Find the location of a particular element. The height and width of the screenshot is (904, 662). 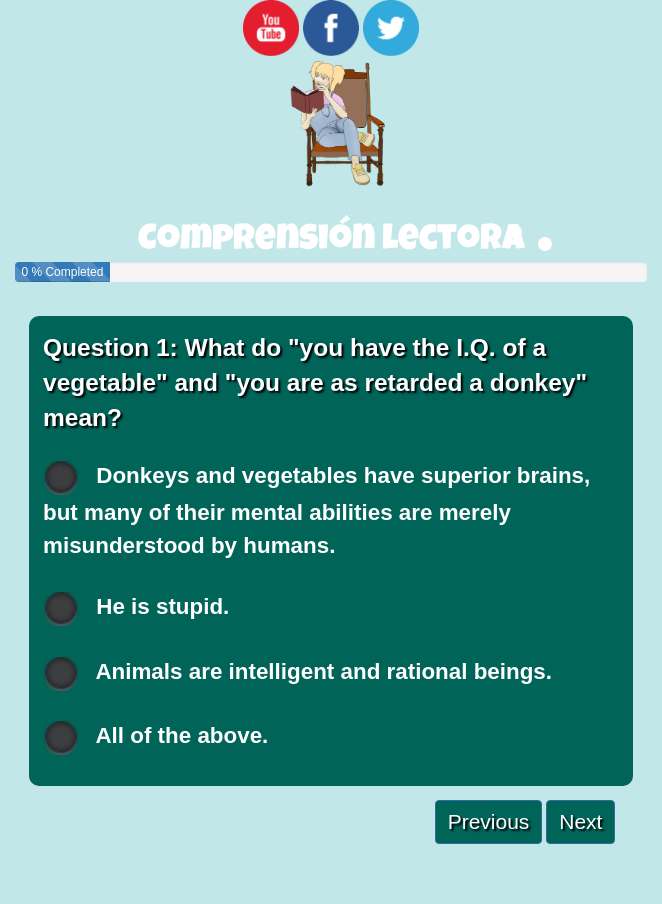

Next is located at coordinates (580, 821).